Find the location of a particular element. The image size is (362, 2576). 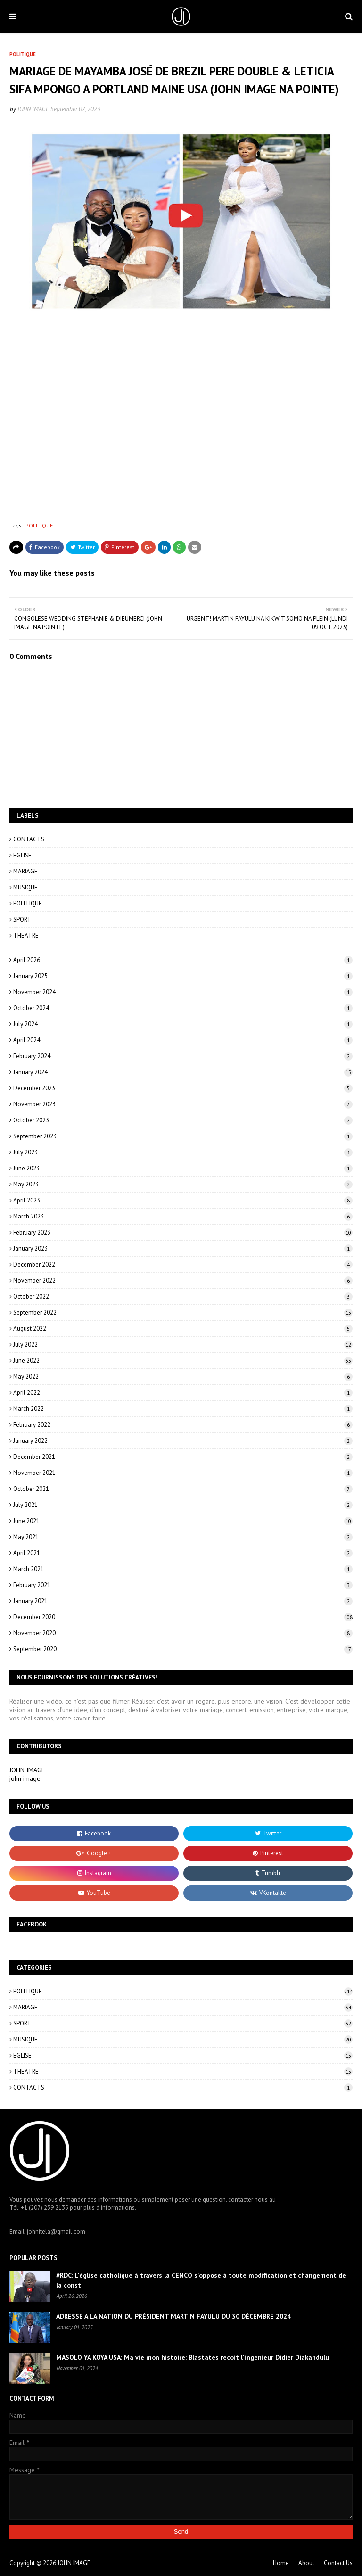

#RDC: L'église catholique à travers la CENCO s'oppose à toute modification et changement de la const is located at coordinates (201, 2280).